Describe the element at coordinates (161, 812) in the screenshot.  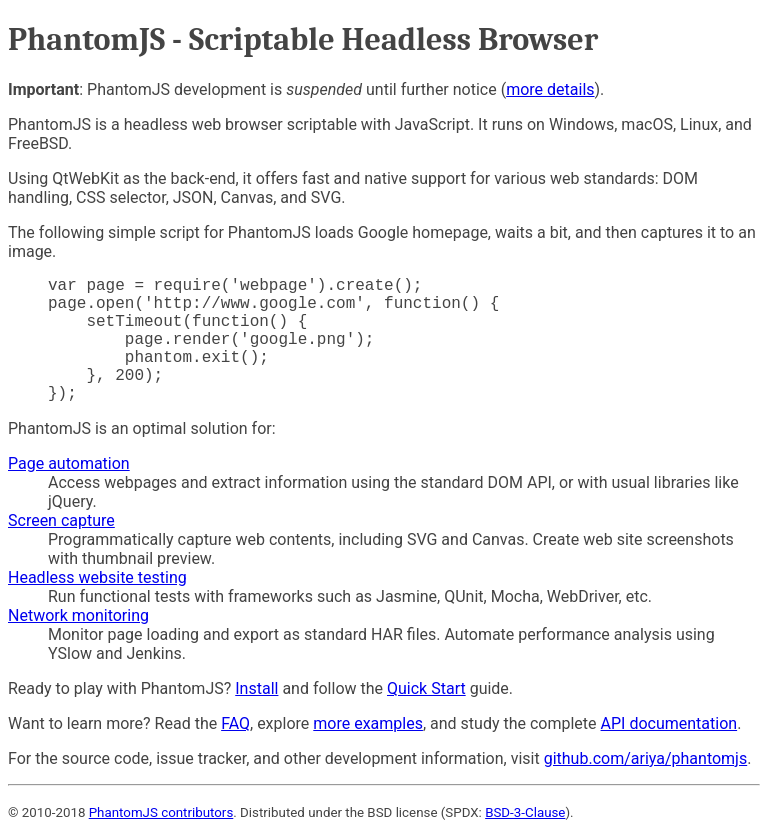
I see `PhantomJS contributors` at that location.